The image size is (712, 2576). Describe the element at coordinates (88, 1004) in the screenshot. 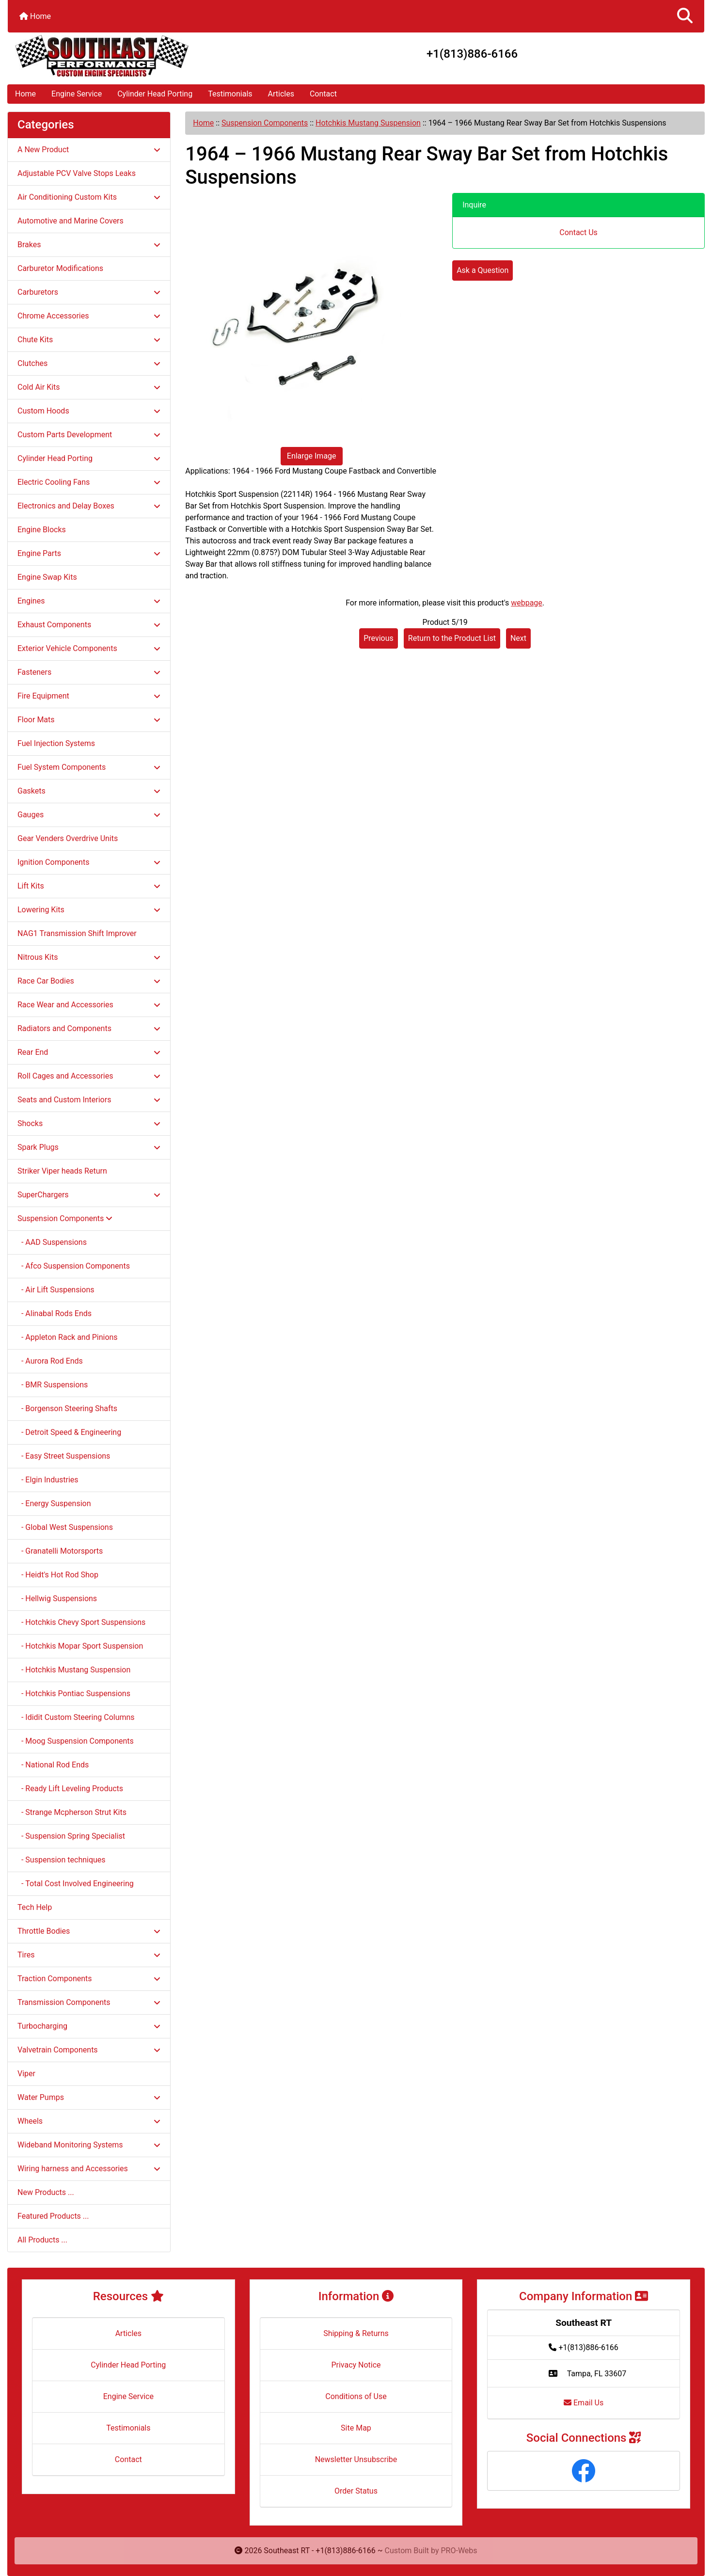

I see `Race Wear and Accessories` at that location.